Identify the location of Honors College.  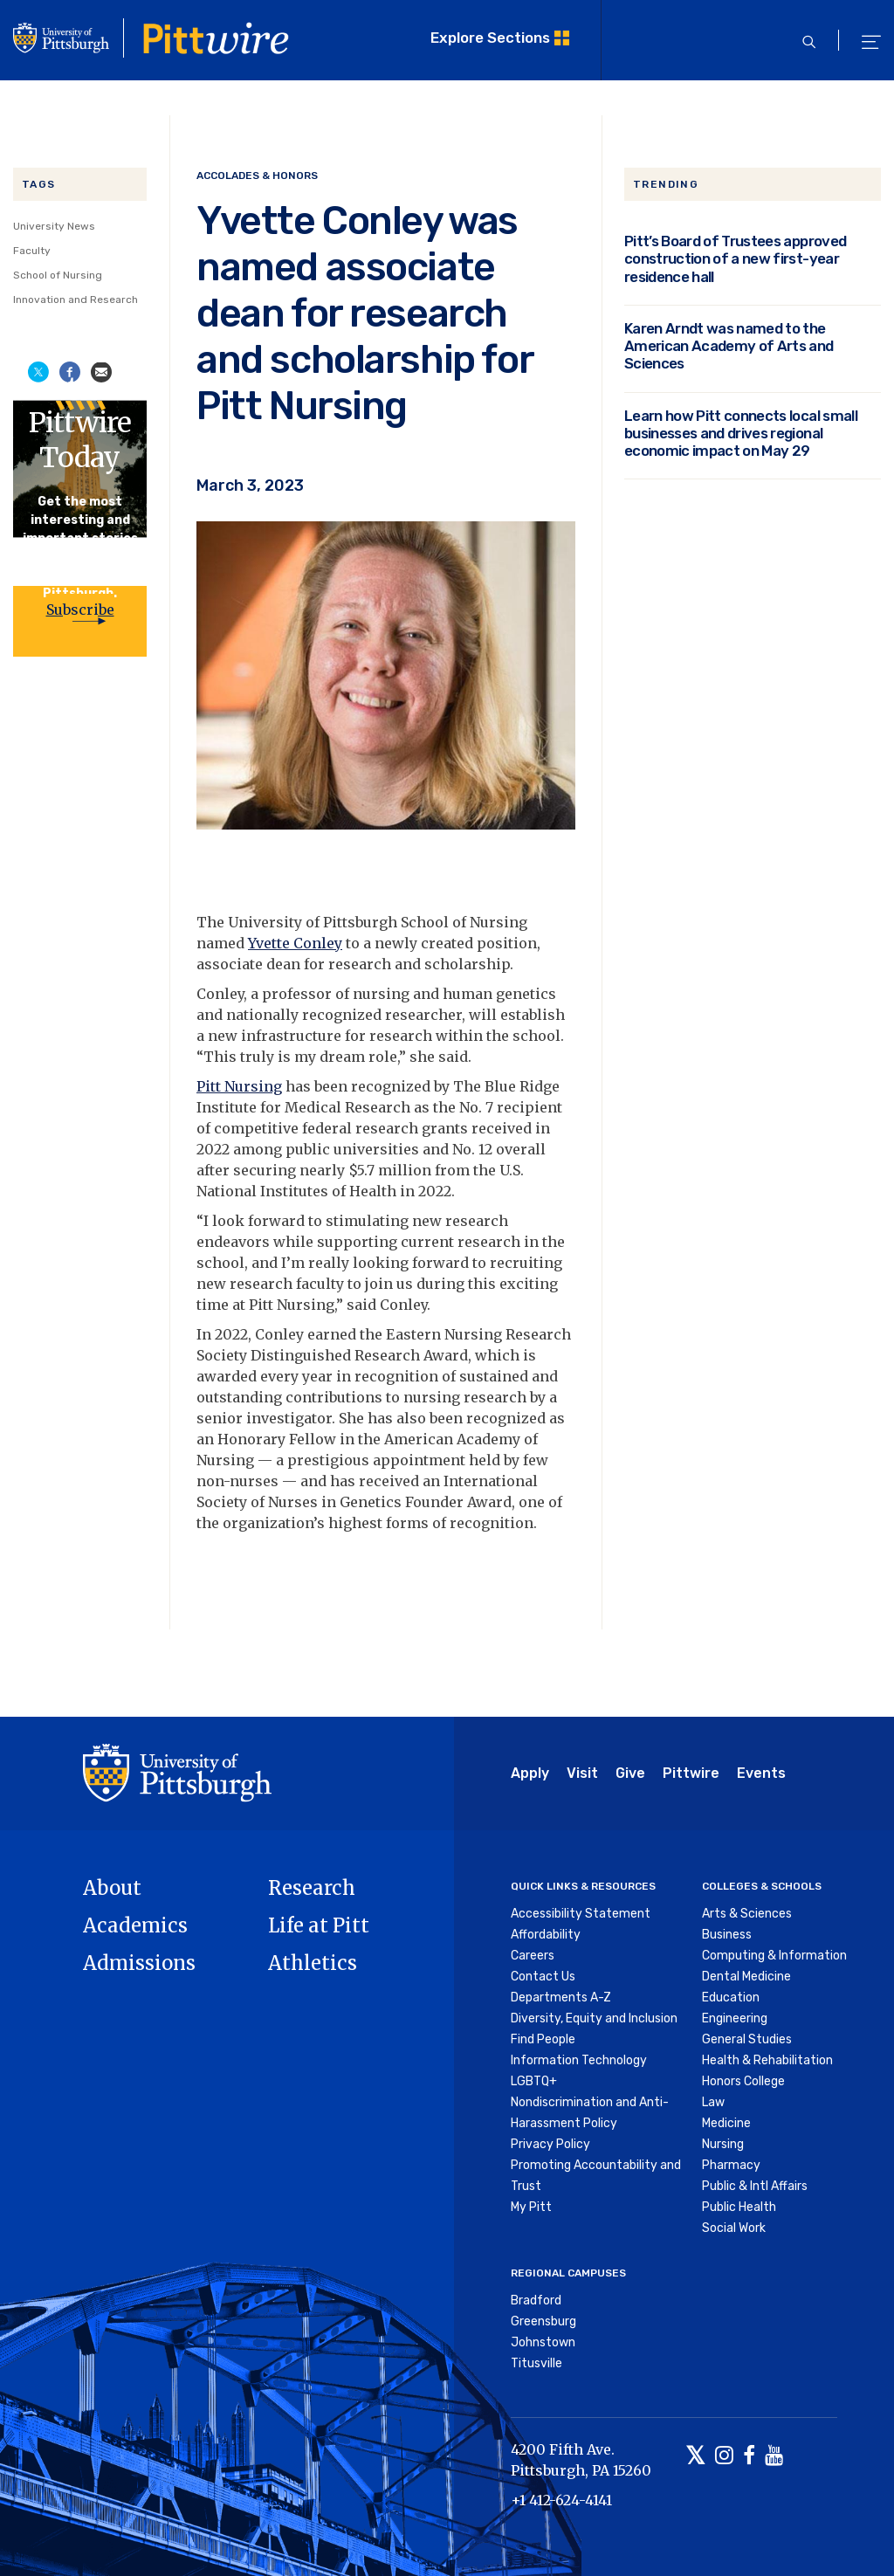
(743, 2081).